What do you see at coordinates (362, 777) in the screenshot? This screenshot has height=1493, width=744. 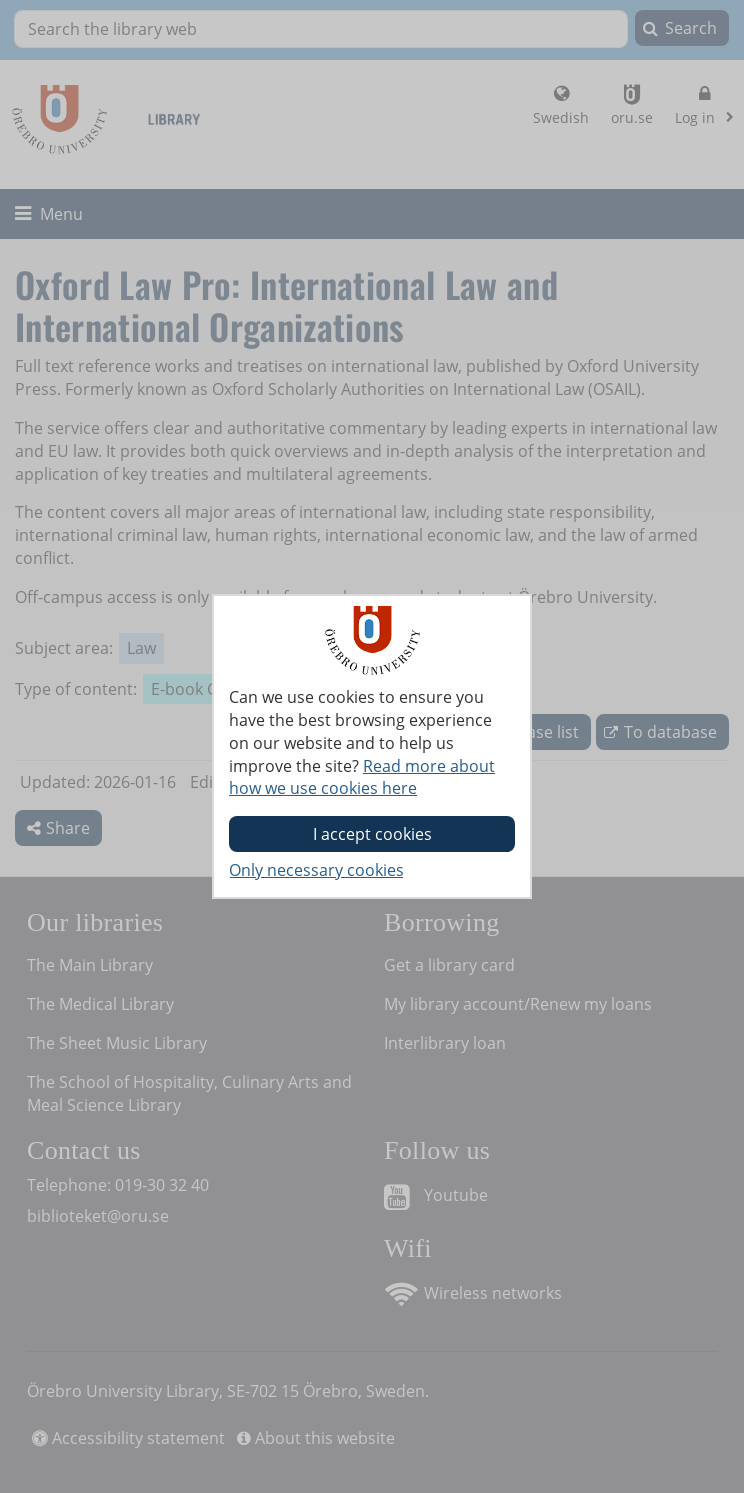 I see `Read more about how we use cookies here` at bounding box center [362, 777].